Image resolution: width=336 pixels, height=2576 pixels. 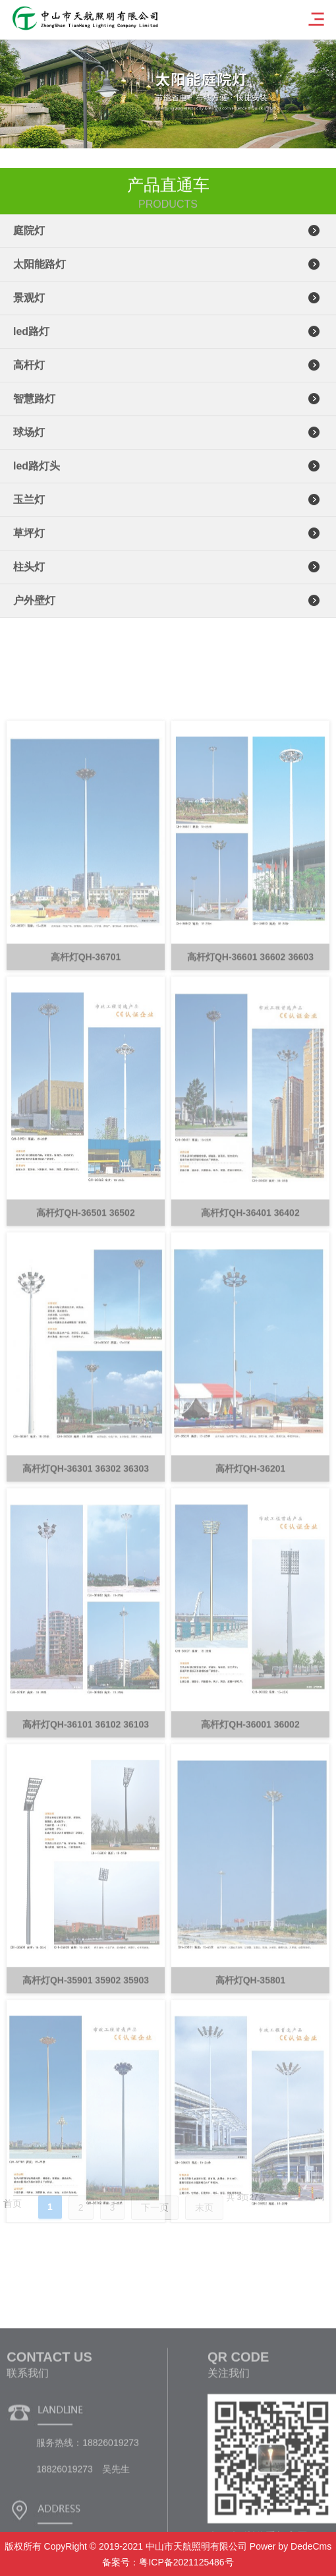 I want to click on 户外壁灯, so click(x=34, y=608).